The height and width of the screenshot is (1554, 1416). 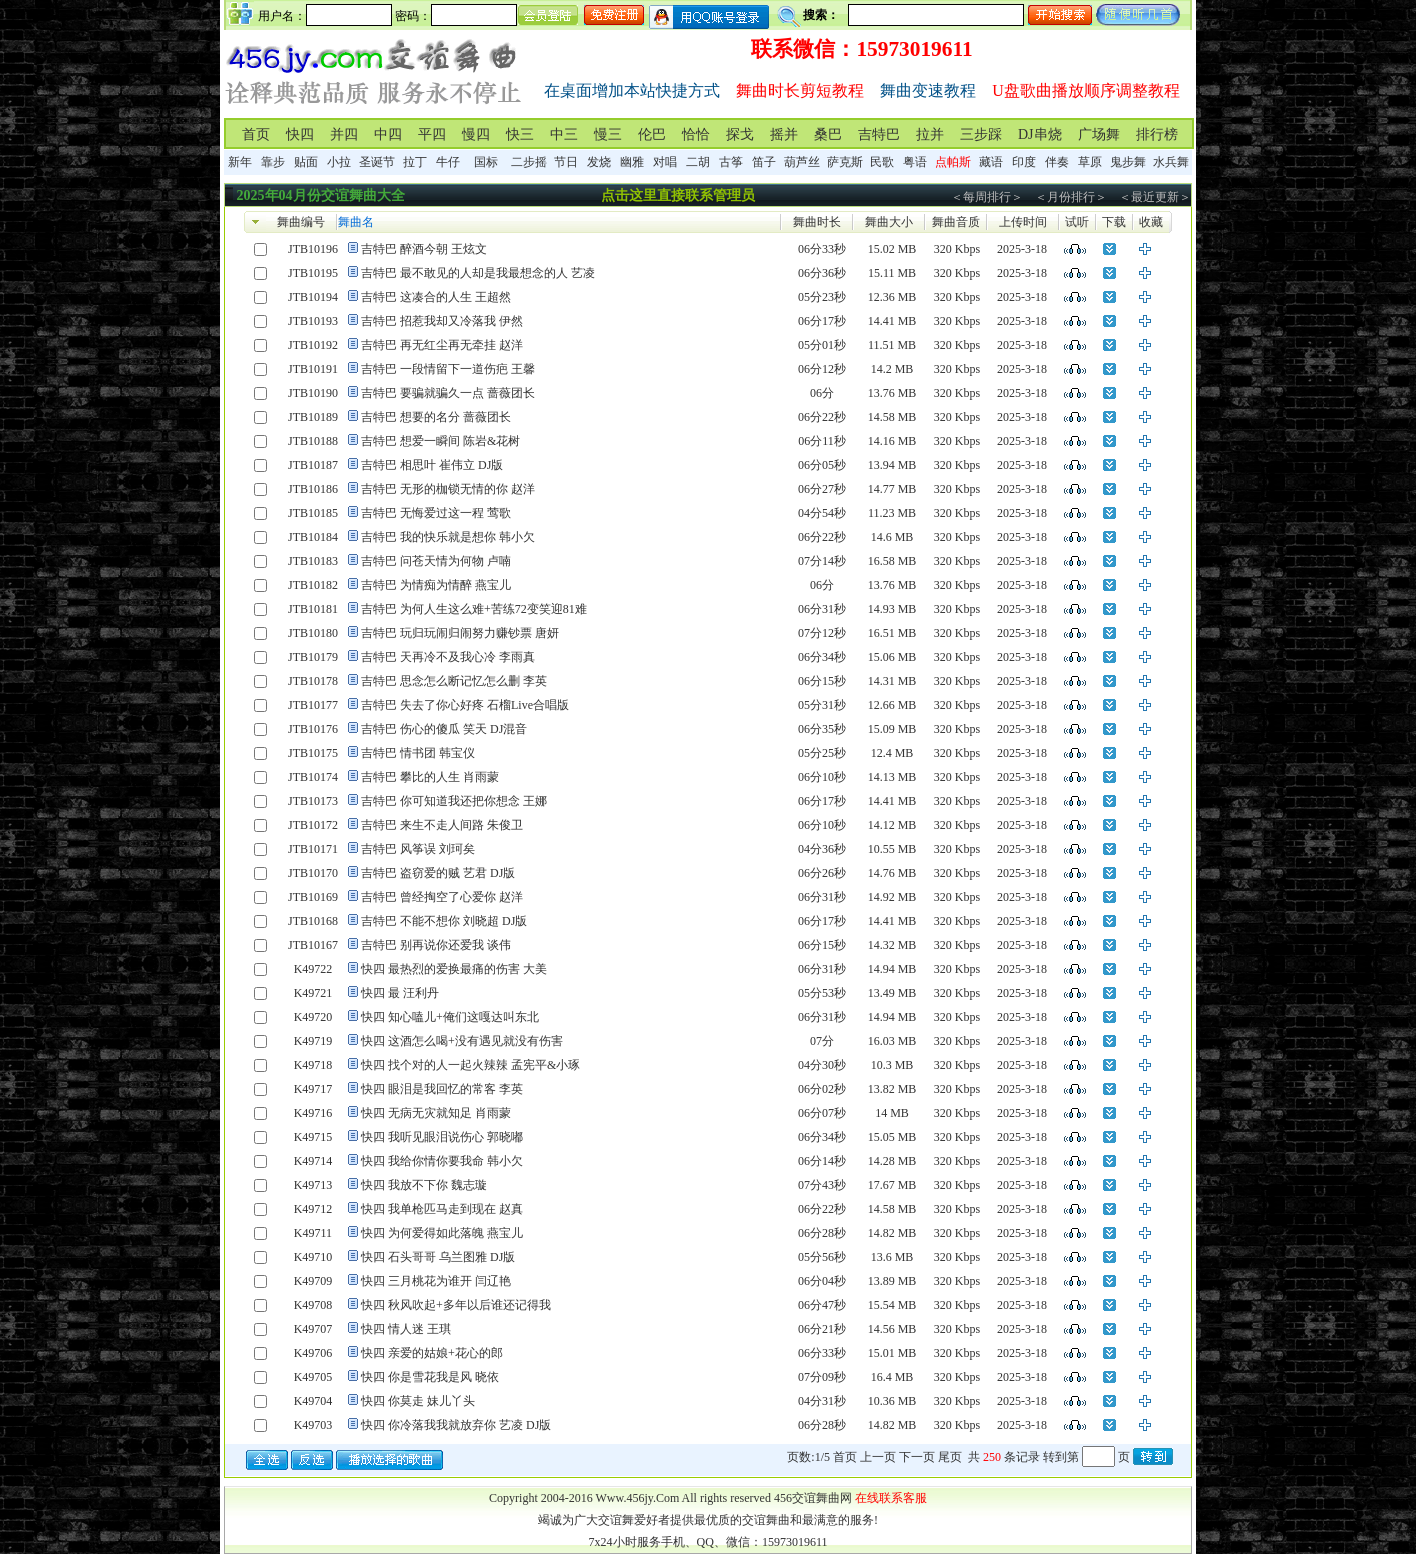 What do you see at coordinates (450, 1017) in the screenshot?
I see `快四 知心嗑儿+俺们这嘎达叫东北` at bounding box center [450, 1017].